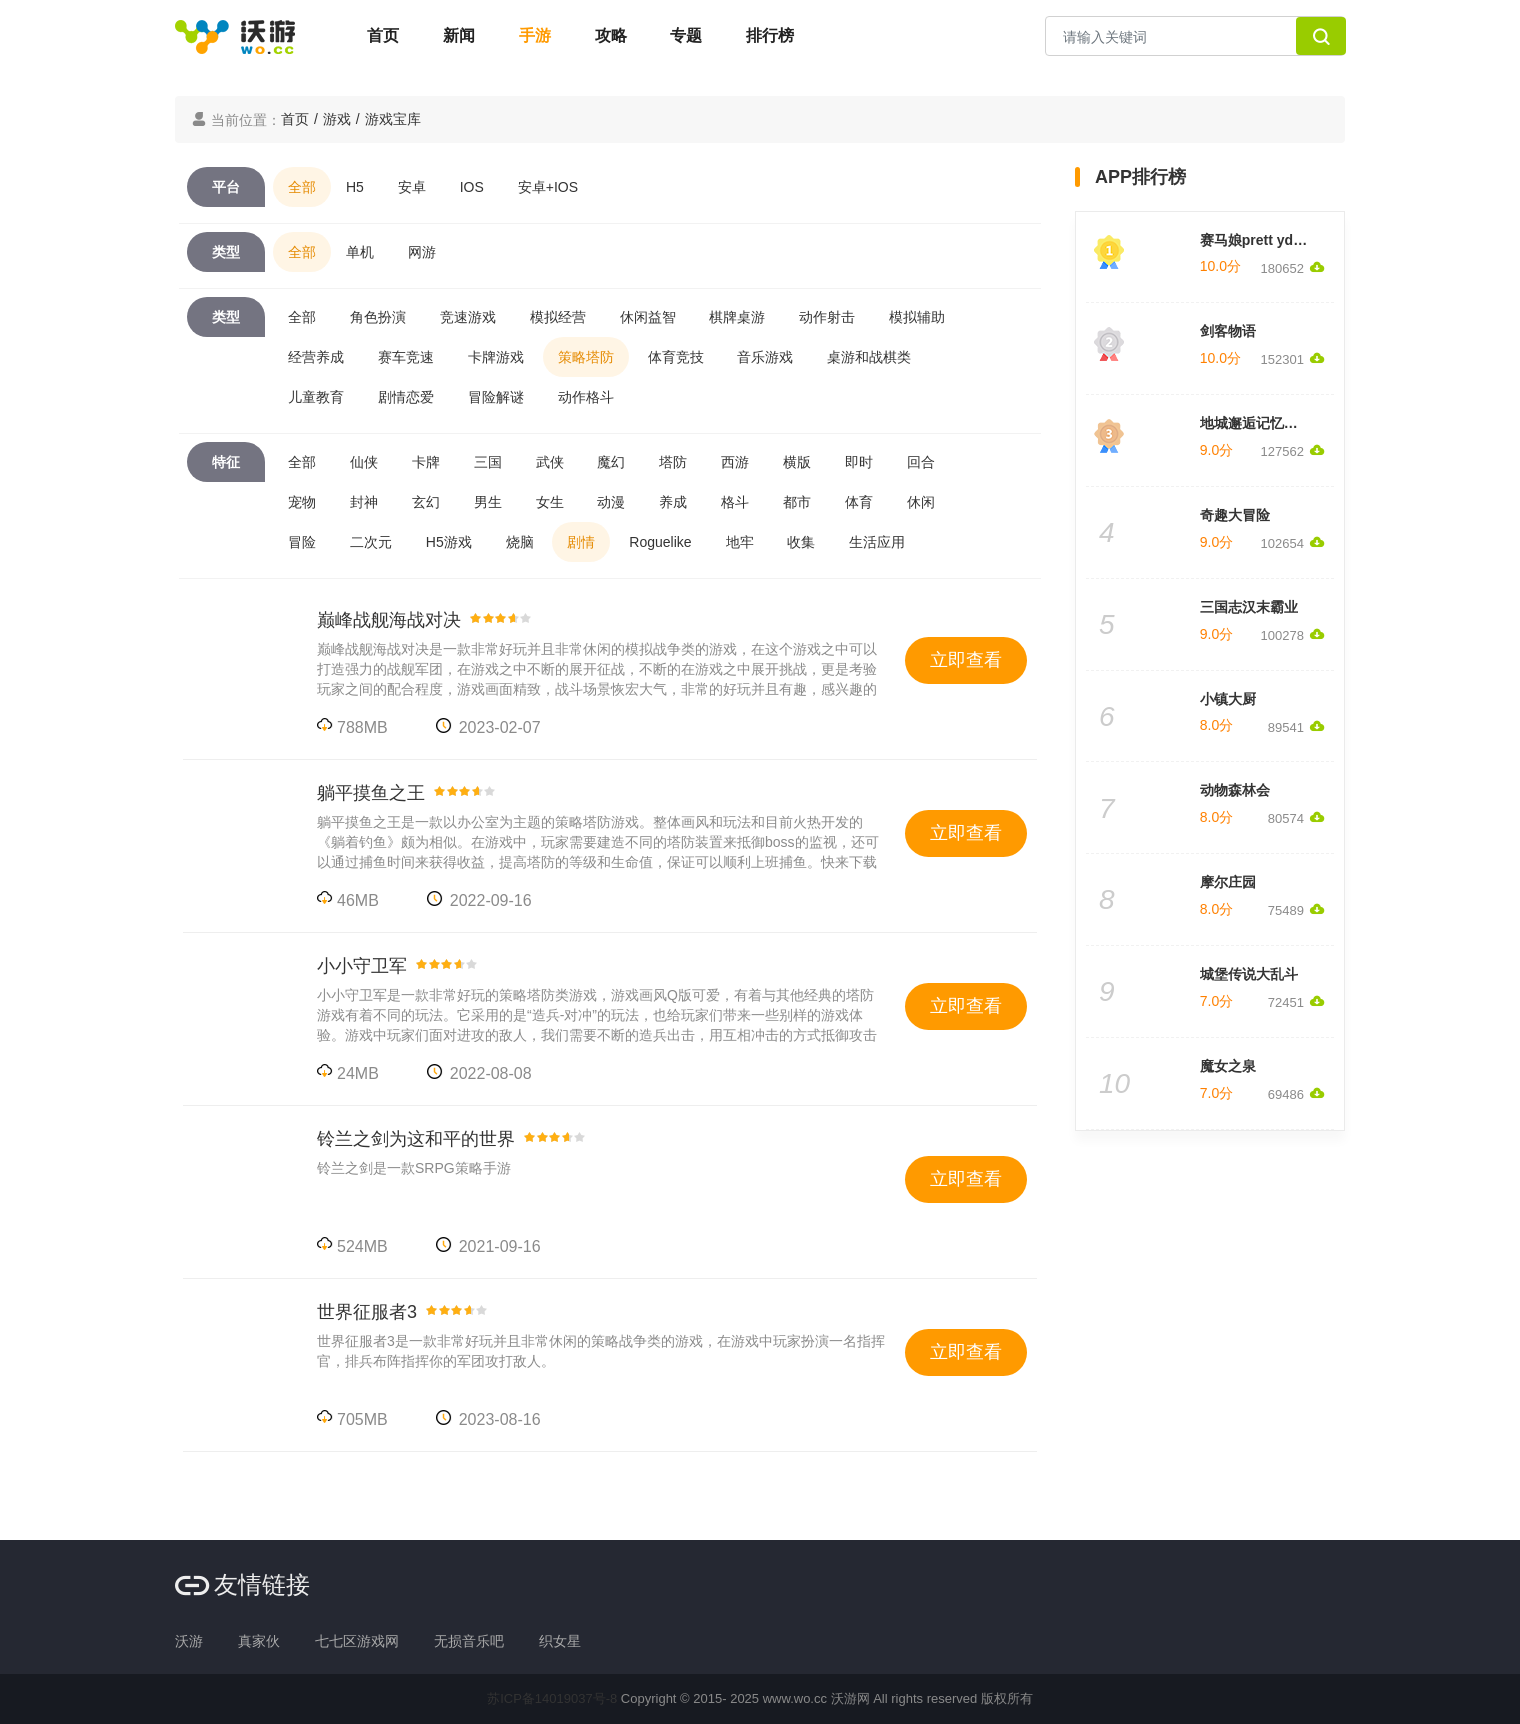 This screenshot has height=1724, width=1520. I want to click on 赛马娘prett yderby, so click(1261, 240).